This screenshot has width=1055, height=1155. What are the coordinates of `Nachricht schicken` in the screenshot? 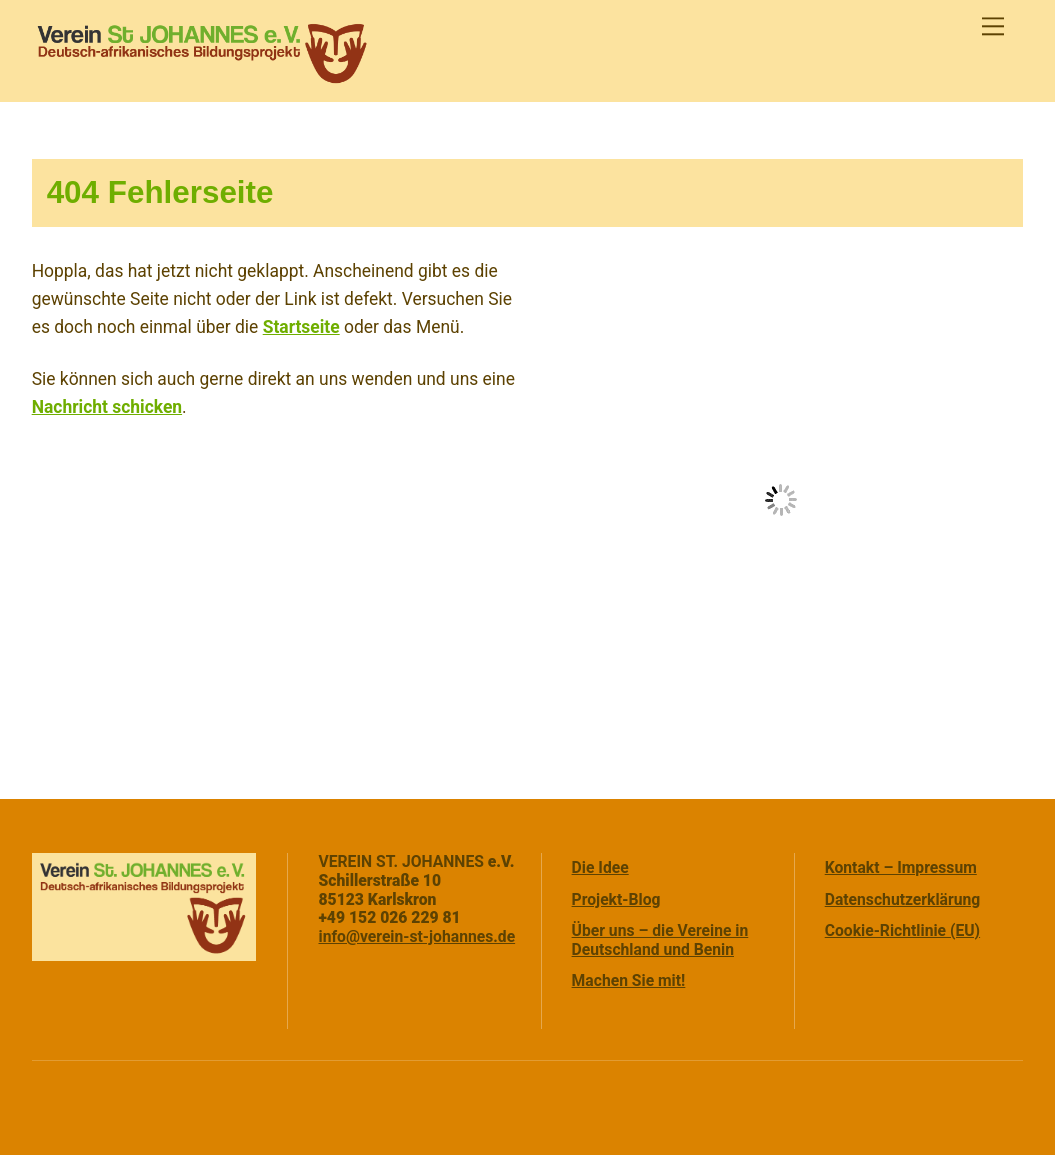 It's located at (107, 407).